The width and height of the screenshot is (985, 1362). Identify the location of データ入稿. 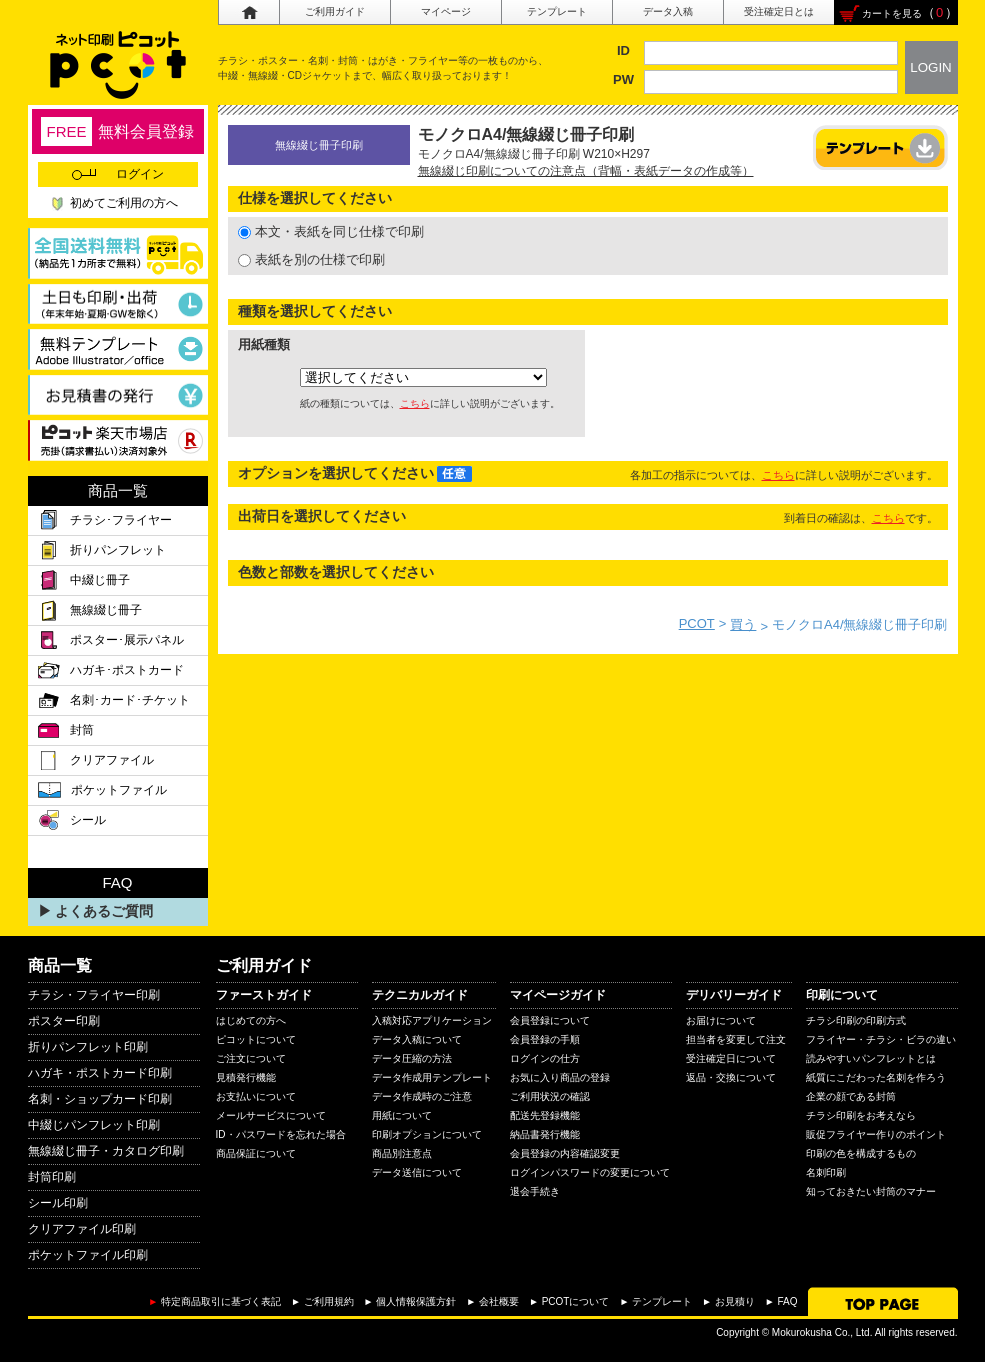
(668, 11).